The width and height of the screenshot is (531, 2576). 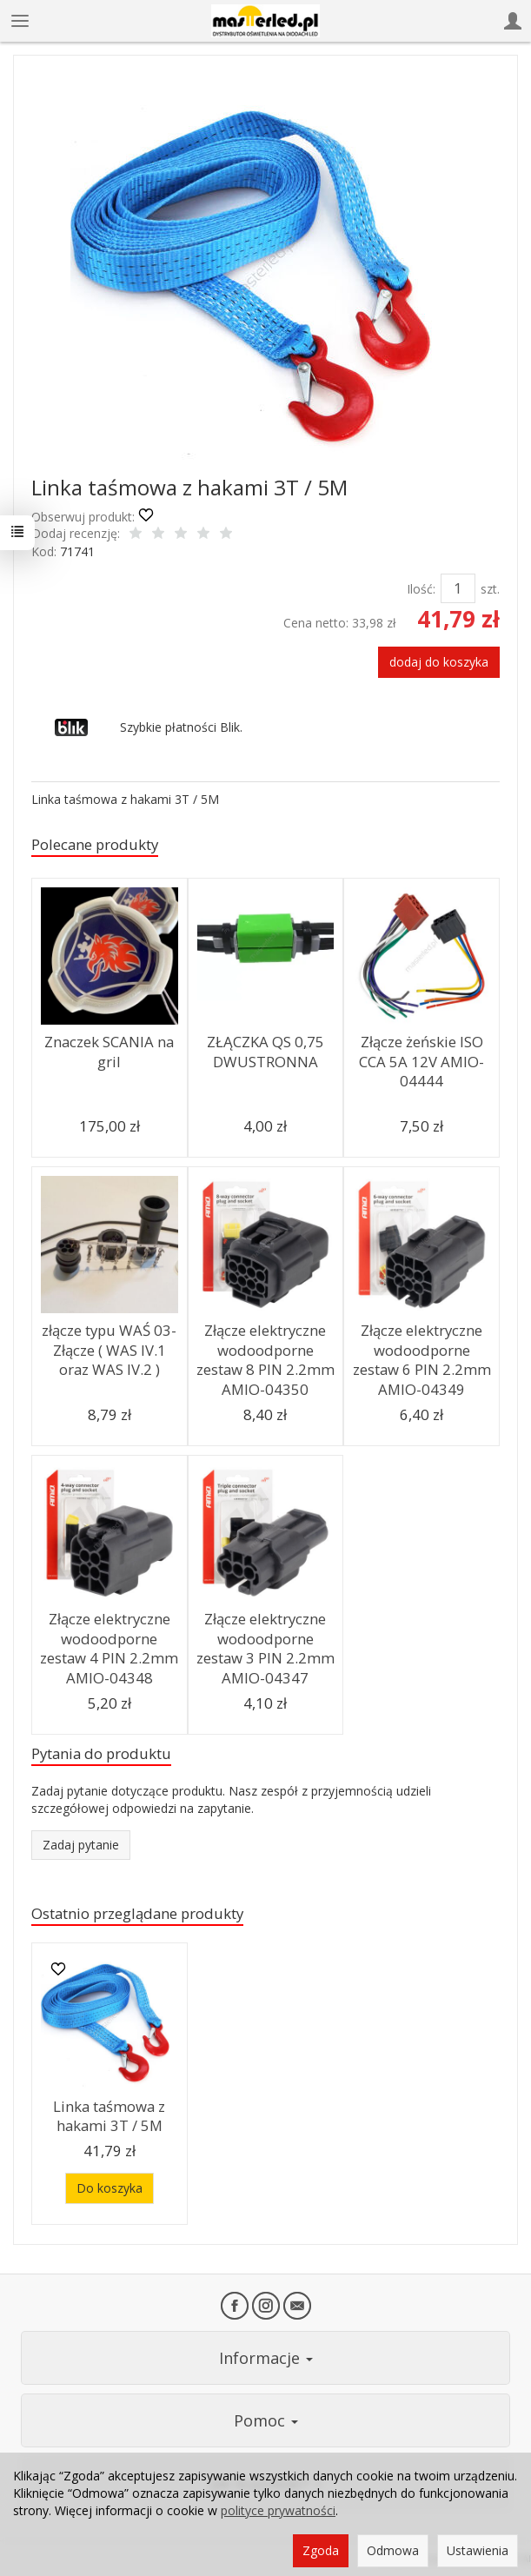 What do you see at coordinates (94, 844) in the screenshot?
I see `Polecane produkty` at bounding box center [94, 844].